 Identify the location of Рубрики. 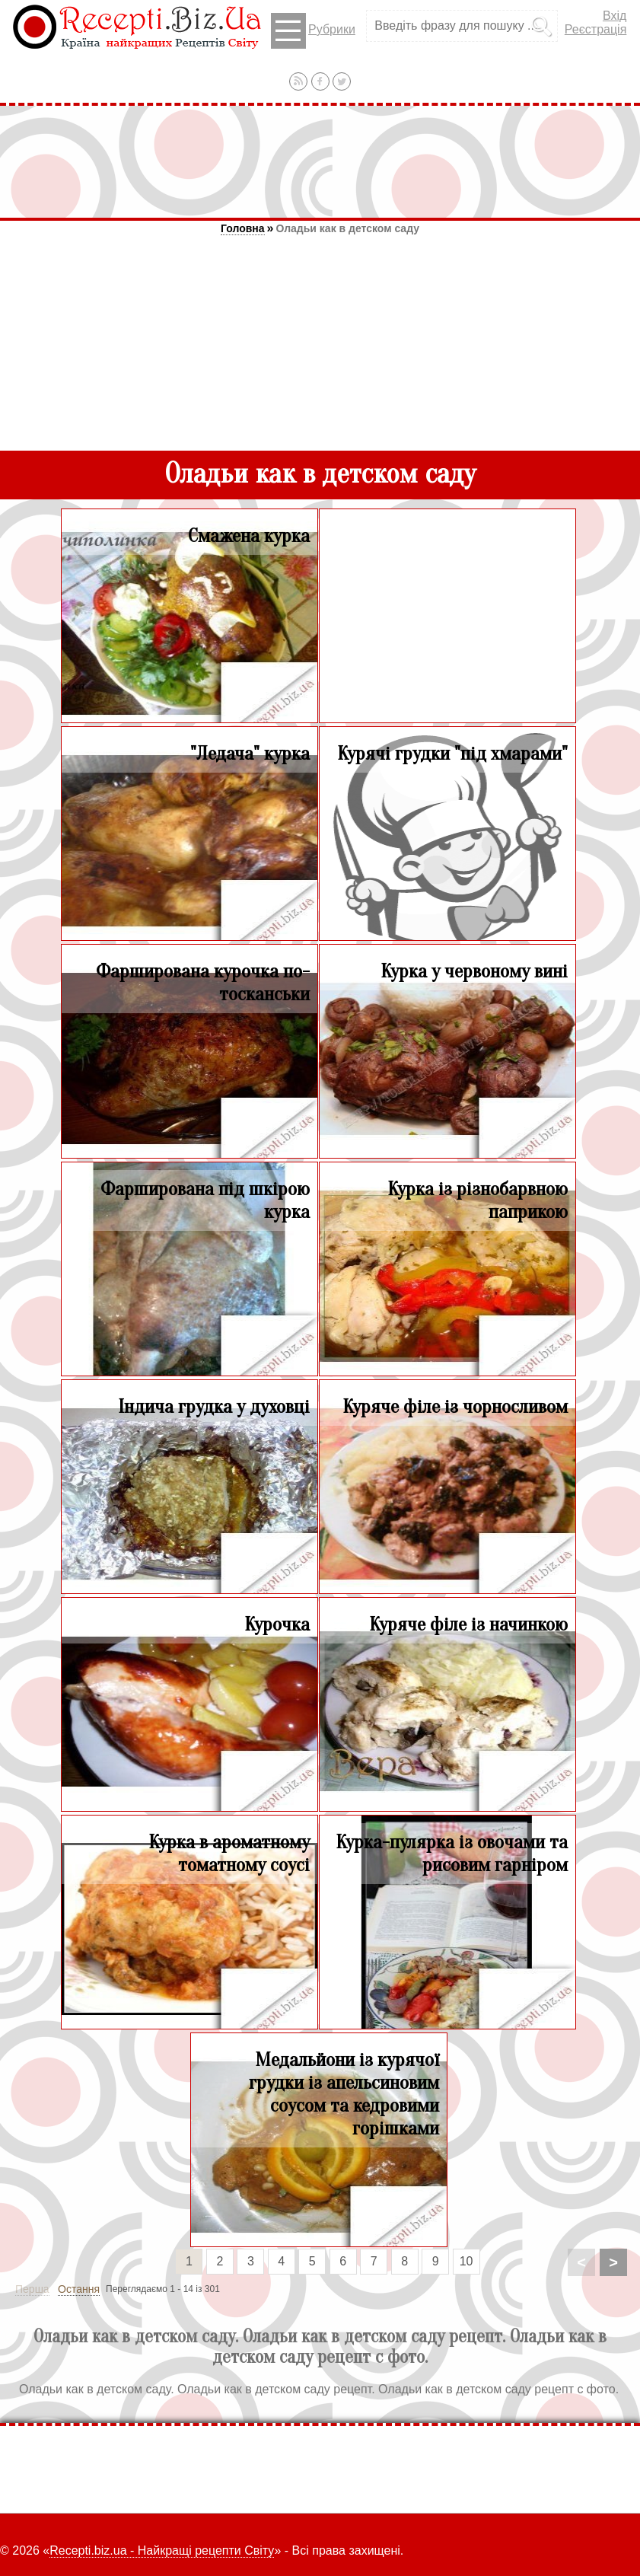
(313, 31).